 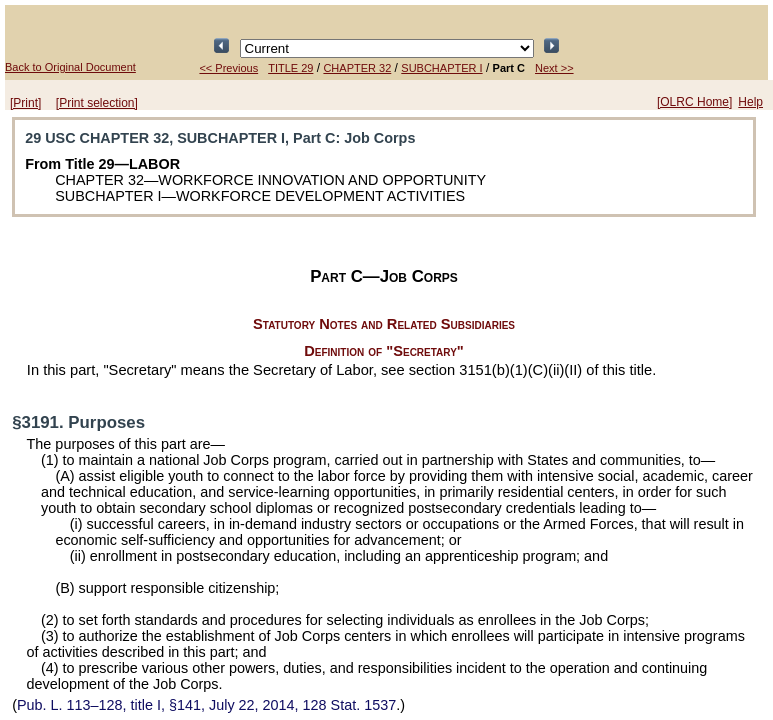 I want to click on [Print], so click(x=25, y=103).